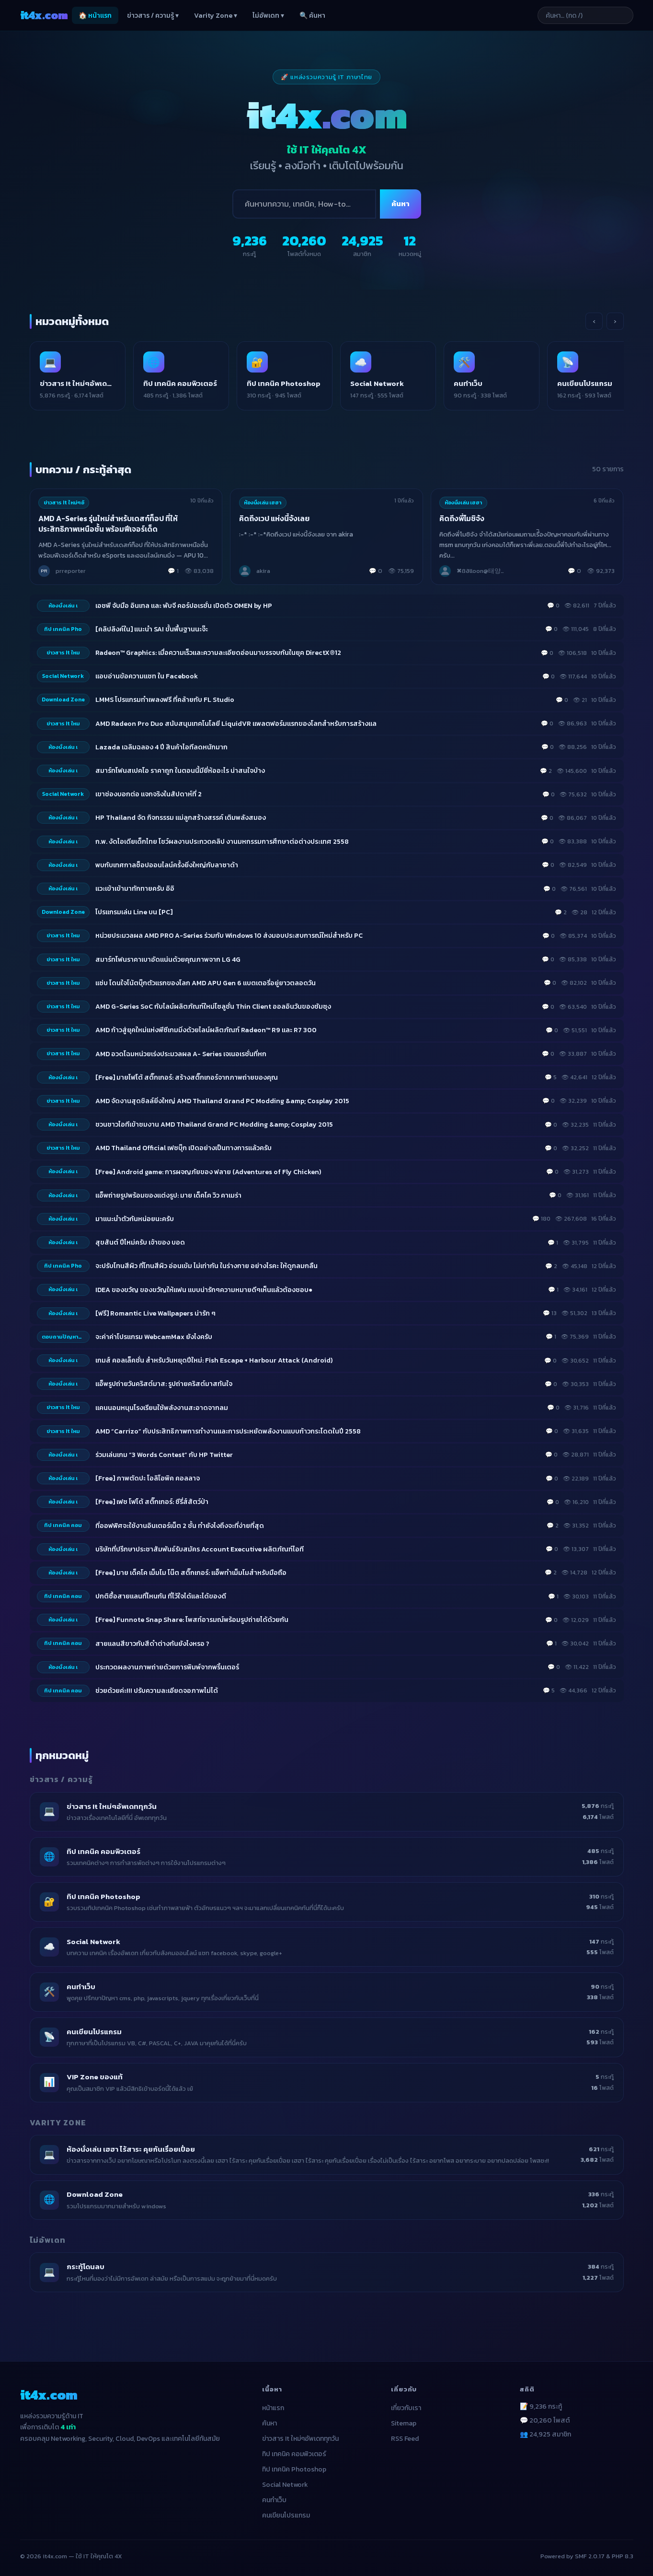 This screenshot has height=2576, width=653. What do you see at coordinates (78, 375) in the screenshot?
I see `[listitem]` at bounding box center [78, 375].